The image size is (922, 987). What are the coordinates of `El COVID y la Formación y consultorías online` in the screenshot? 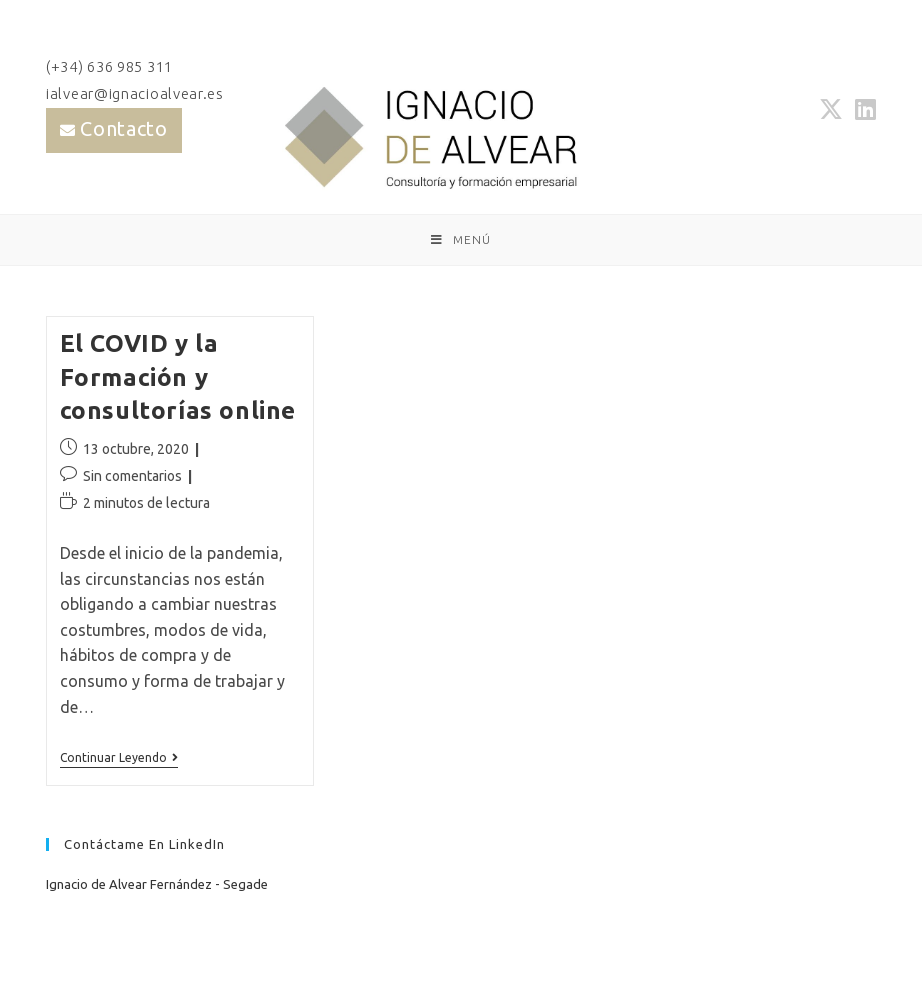 It's located at (178, 377).